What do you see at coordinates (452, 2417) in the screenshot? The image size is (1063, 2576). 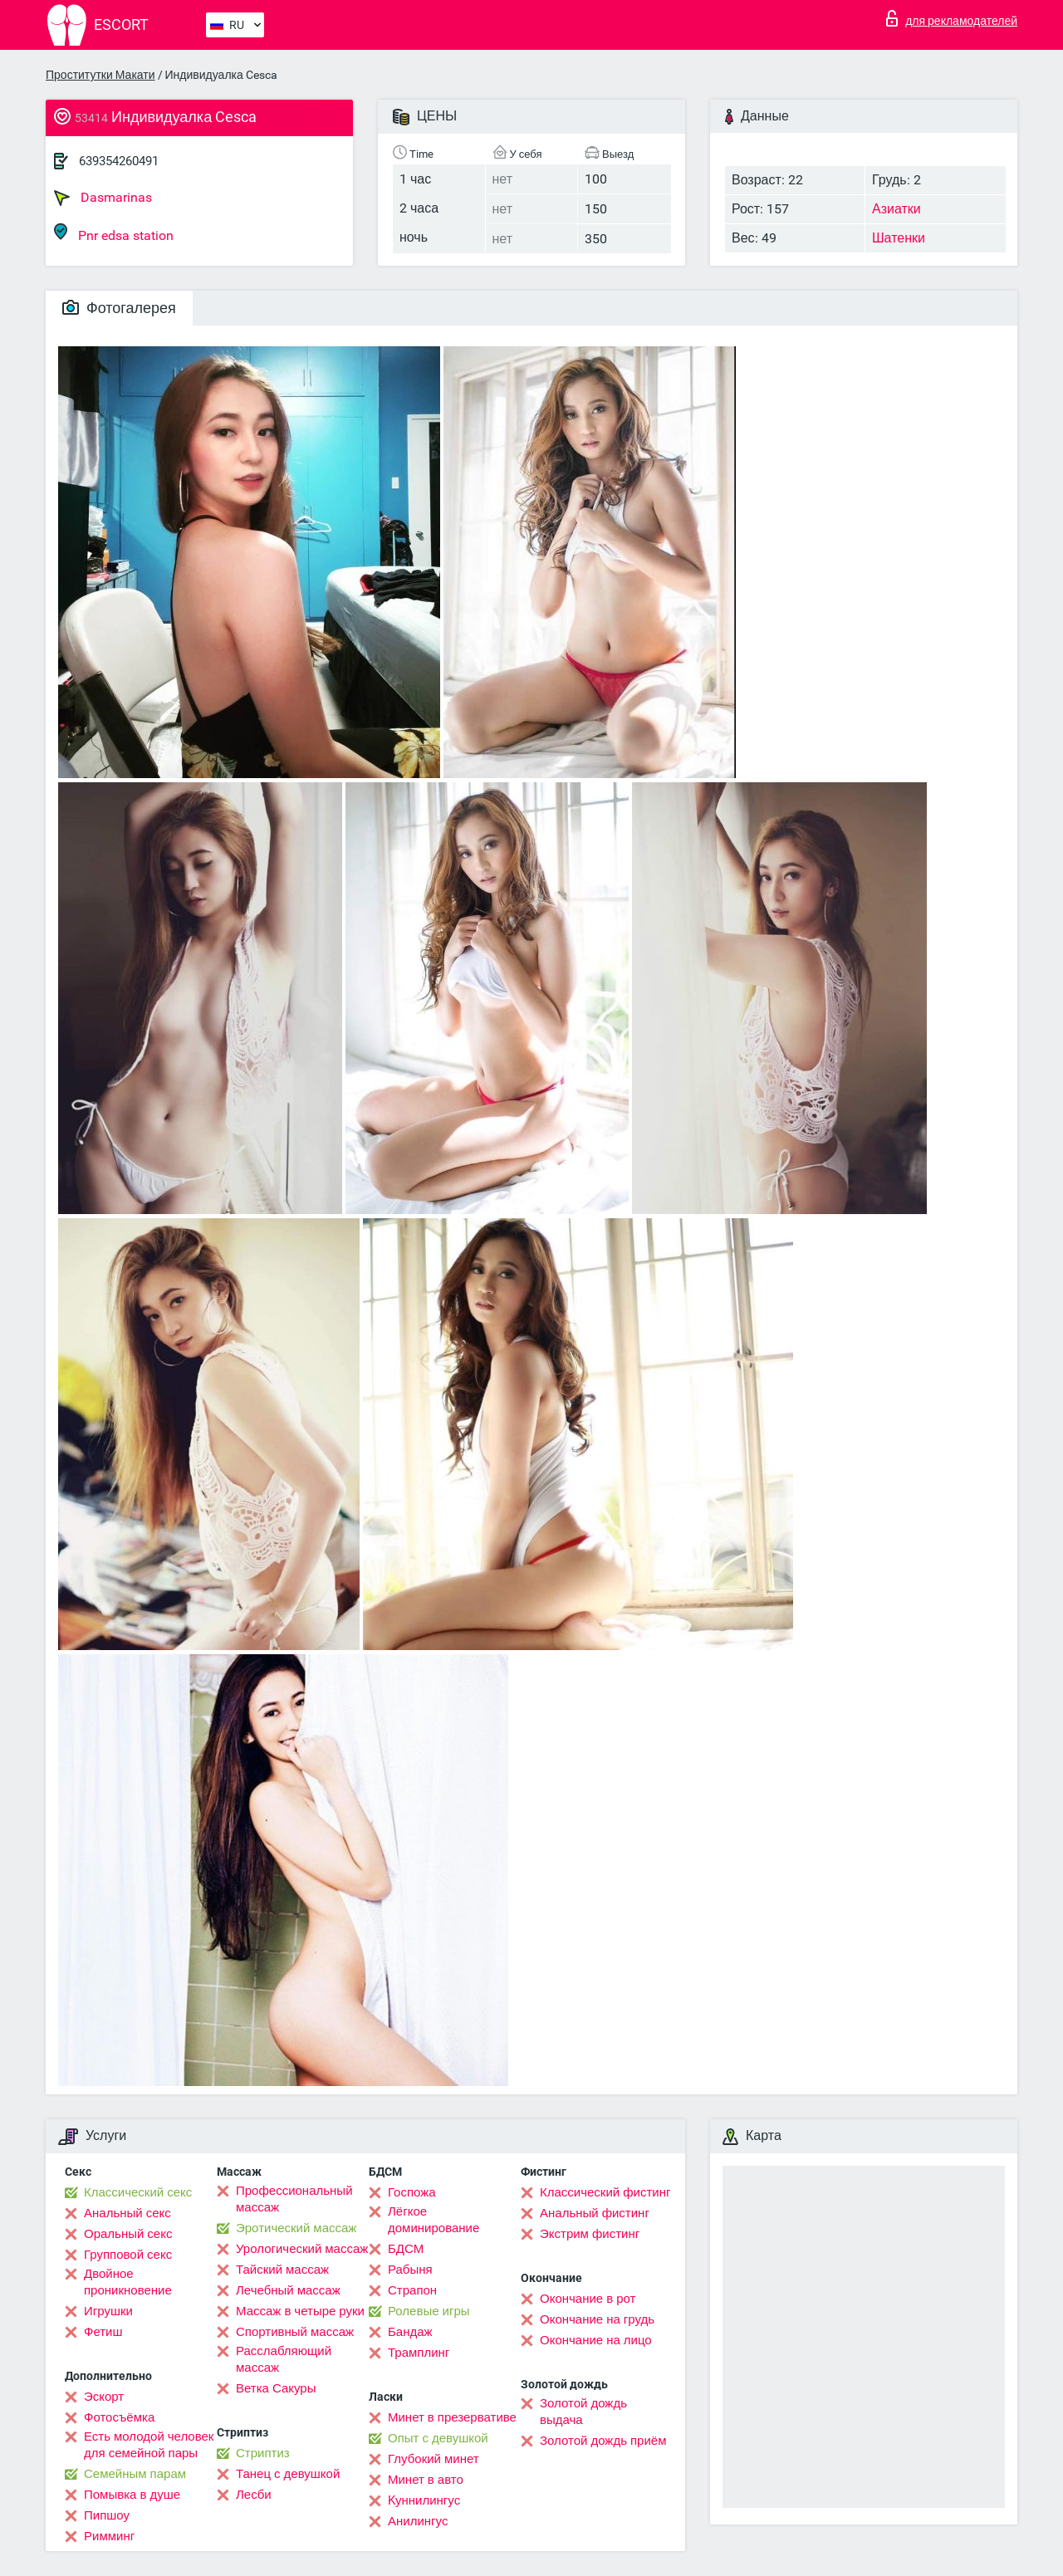 I see `Минет в презервативе` at bounding box center [452, 2417].